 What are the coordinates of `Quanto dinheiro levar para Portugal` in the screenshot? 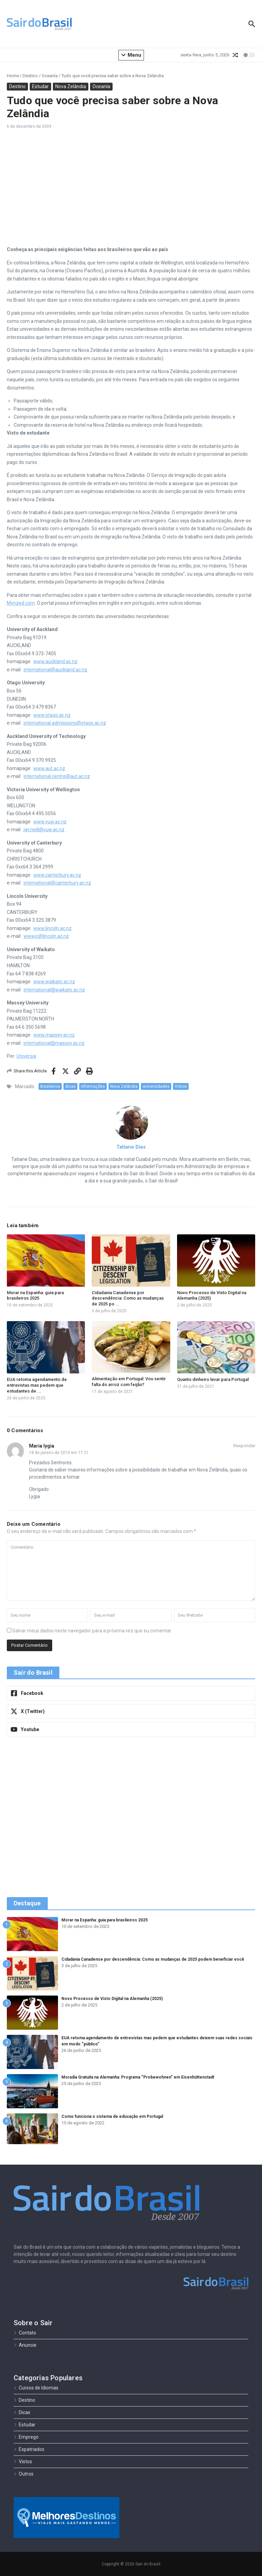 It's located at (213, 1379).